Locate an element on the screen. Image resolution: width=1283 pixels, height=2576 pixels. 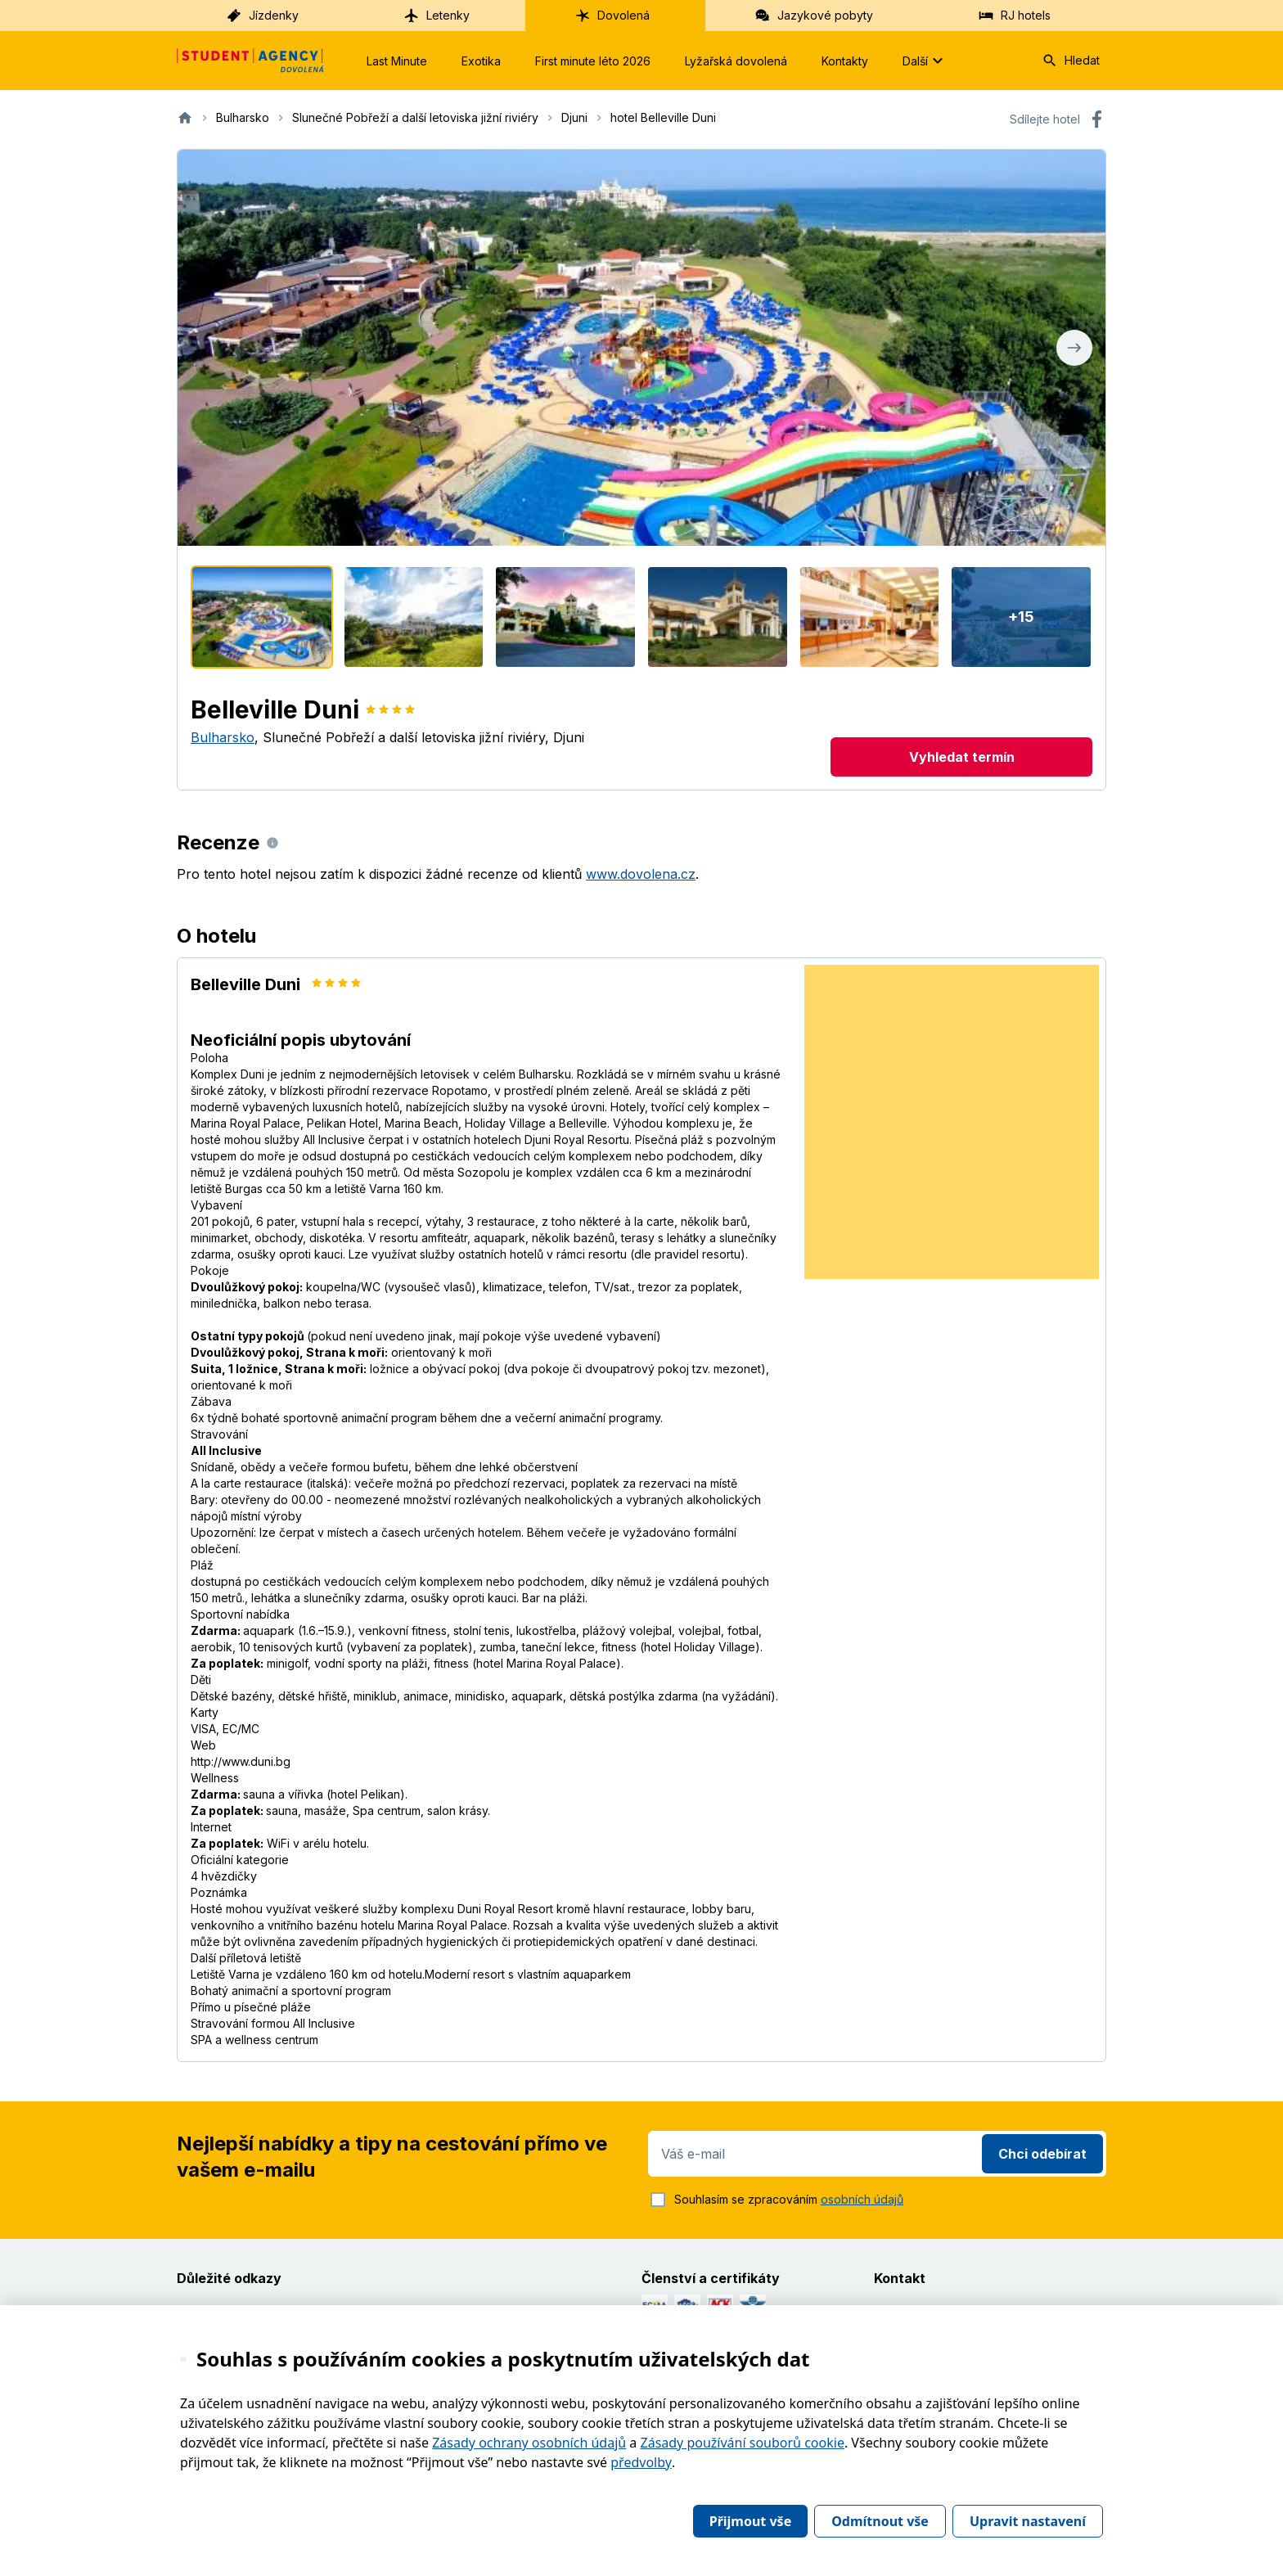
Chci odebírat is located at coordinates (1042, 2154).